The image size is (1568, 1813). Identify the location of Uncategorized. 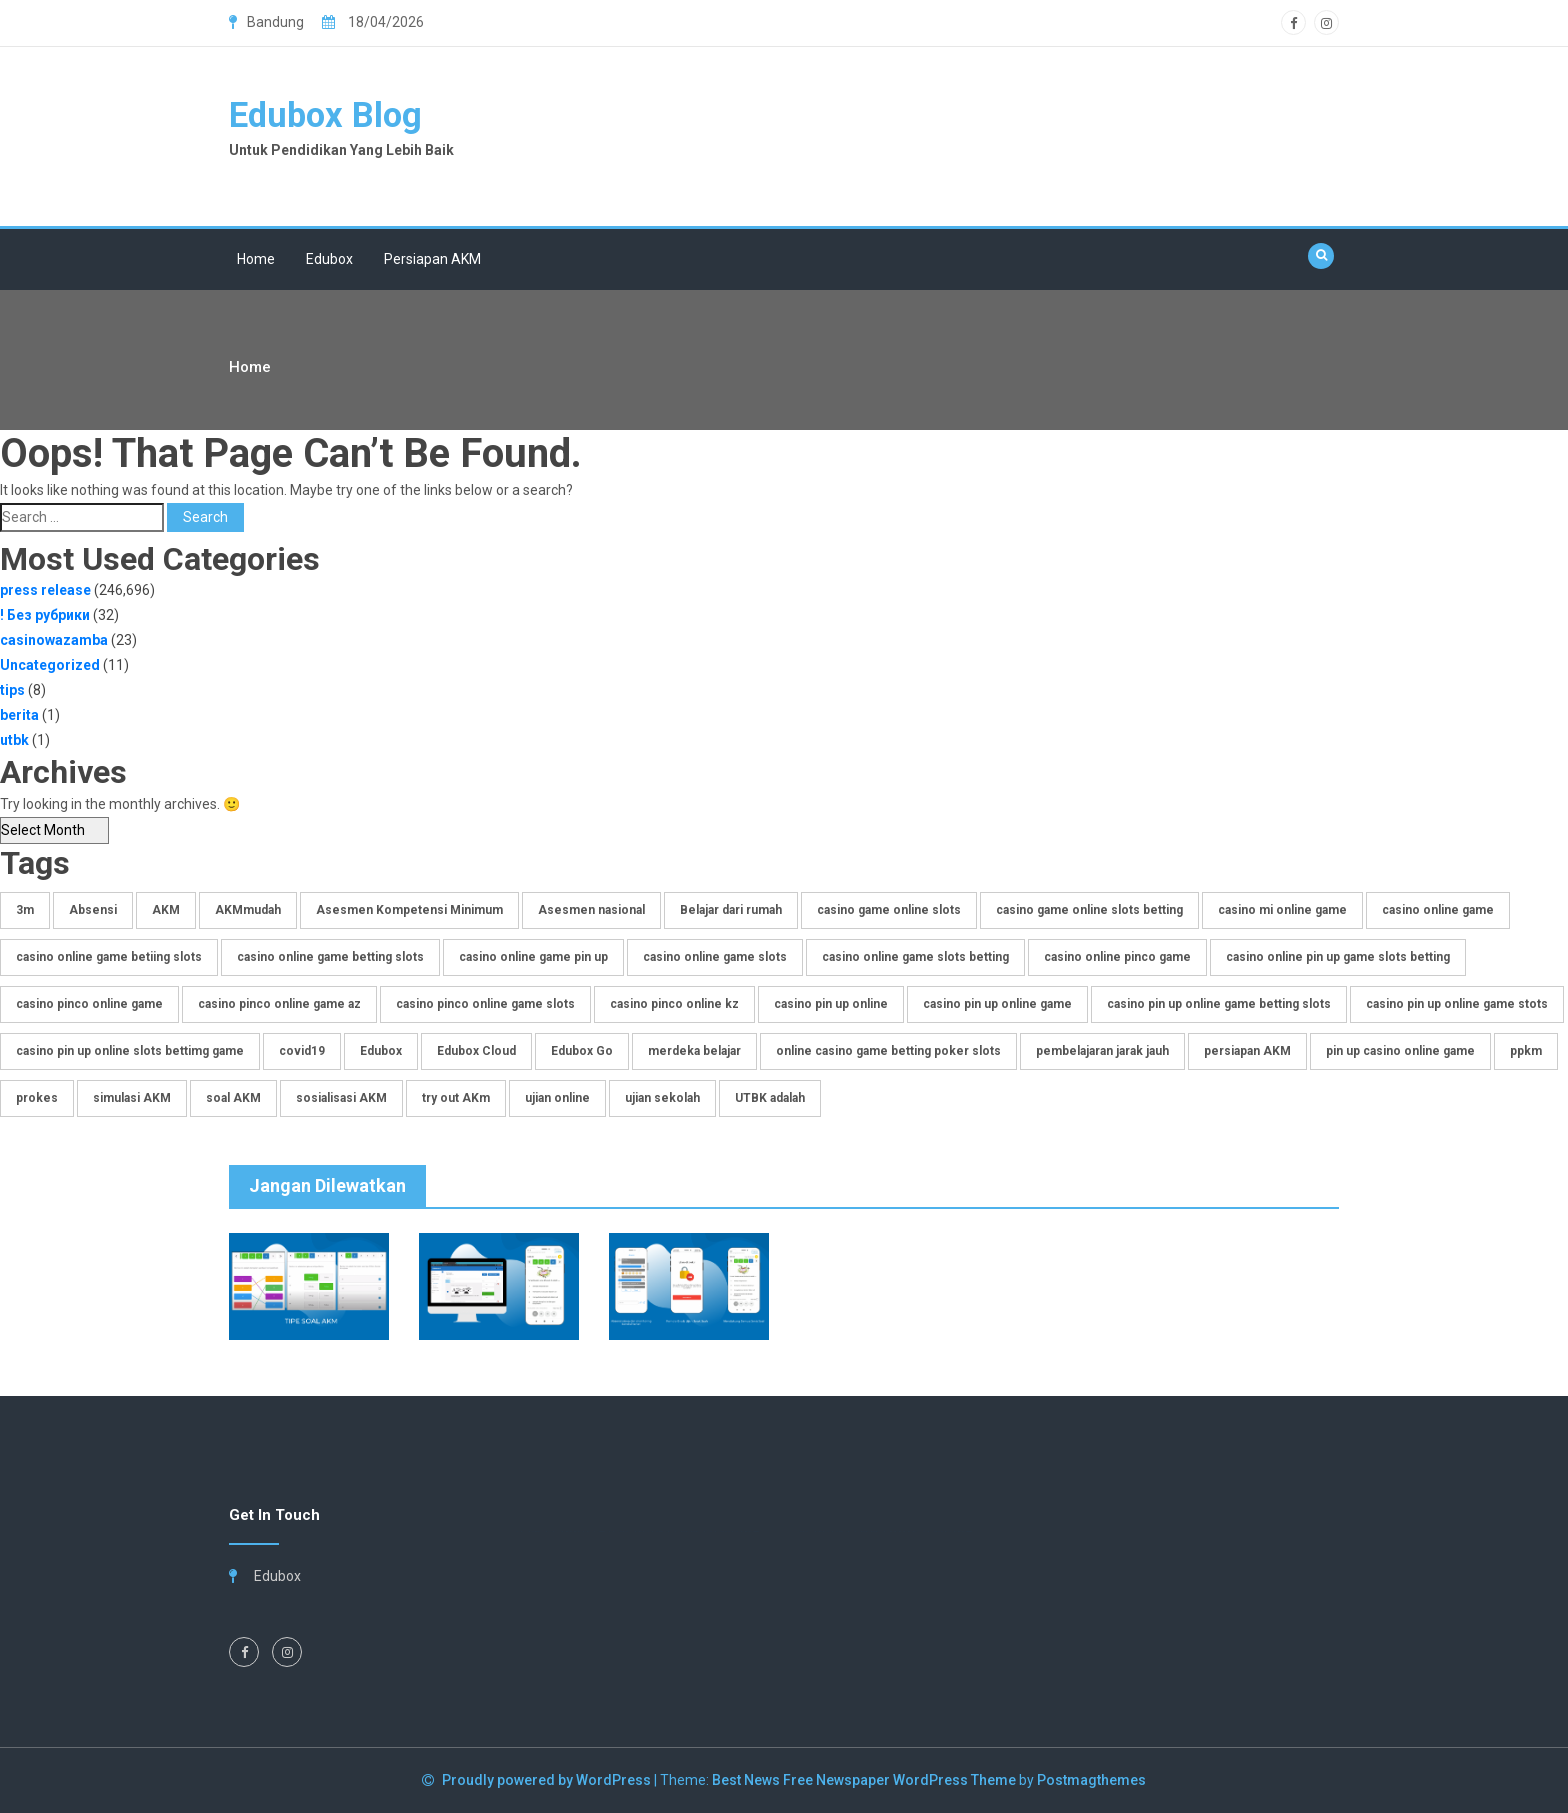
(50, 665).